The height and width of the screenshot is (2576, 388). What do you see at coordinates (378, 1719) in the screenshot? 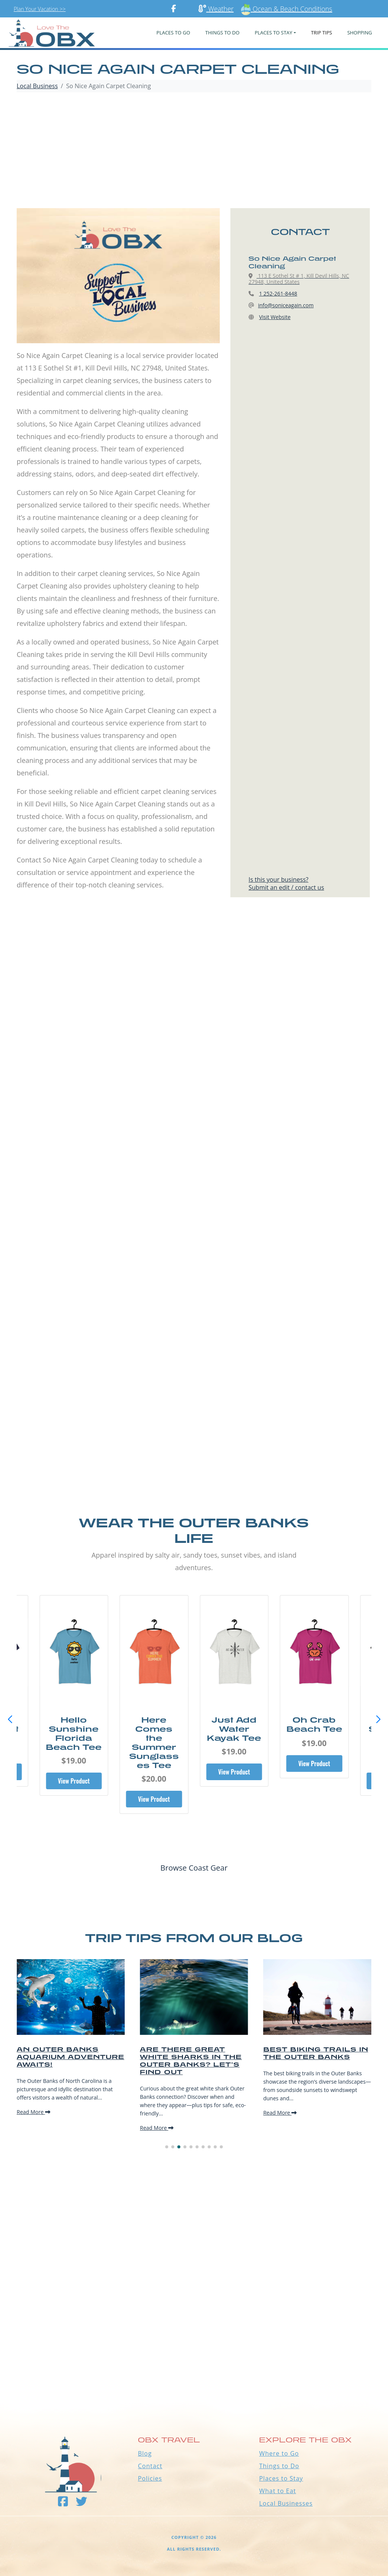
I see `[button]` at bounding box center [378, 1719].